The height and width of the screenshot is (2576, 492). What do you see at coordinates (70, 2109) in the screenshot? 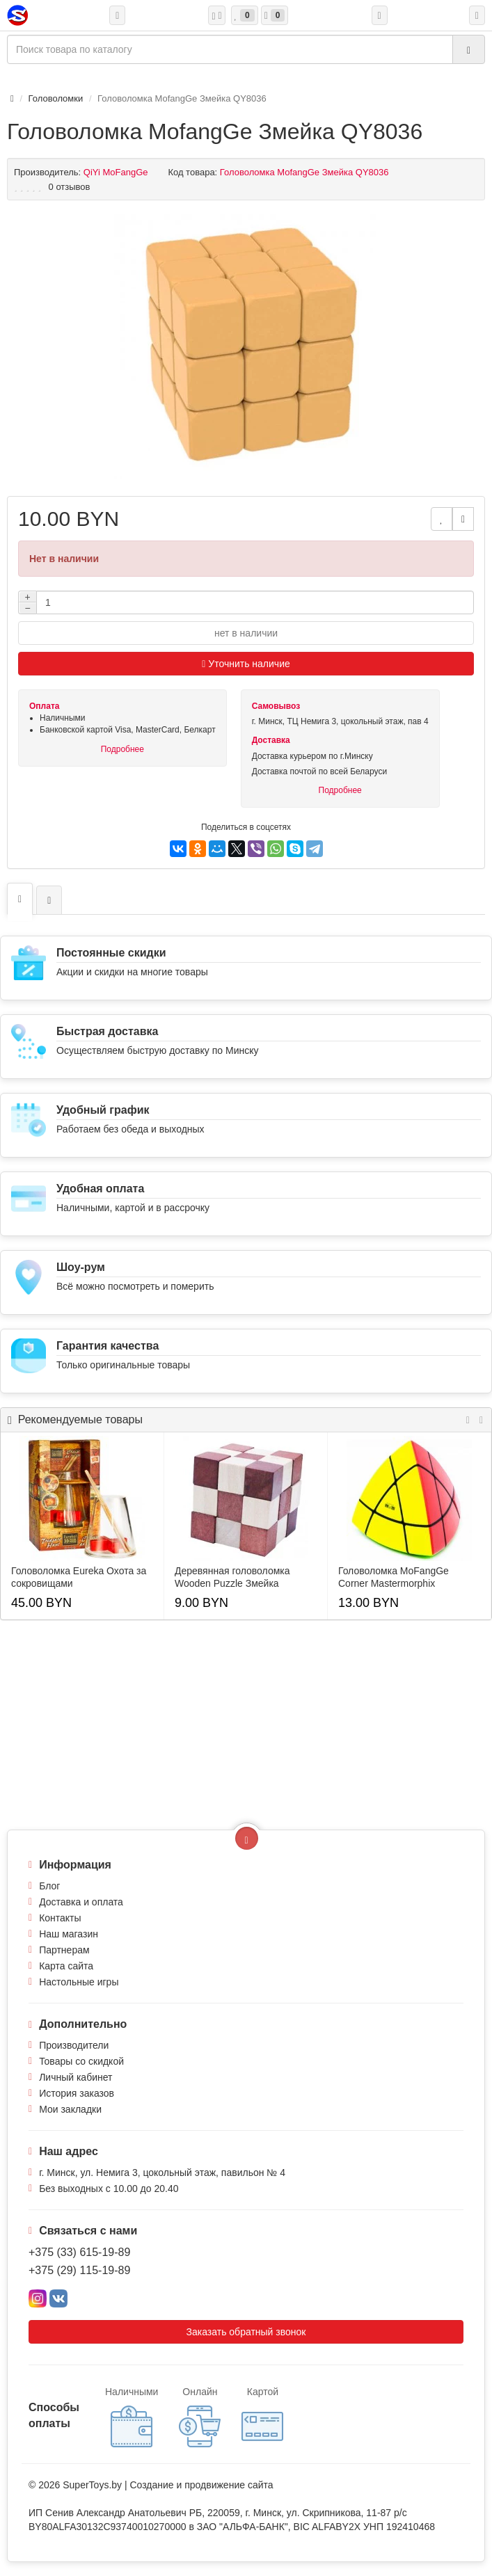
I see `Мои закладки` at bounding box center [70, 2109].